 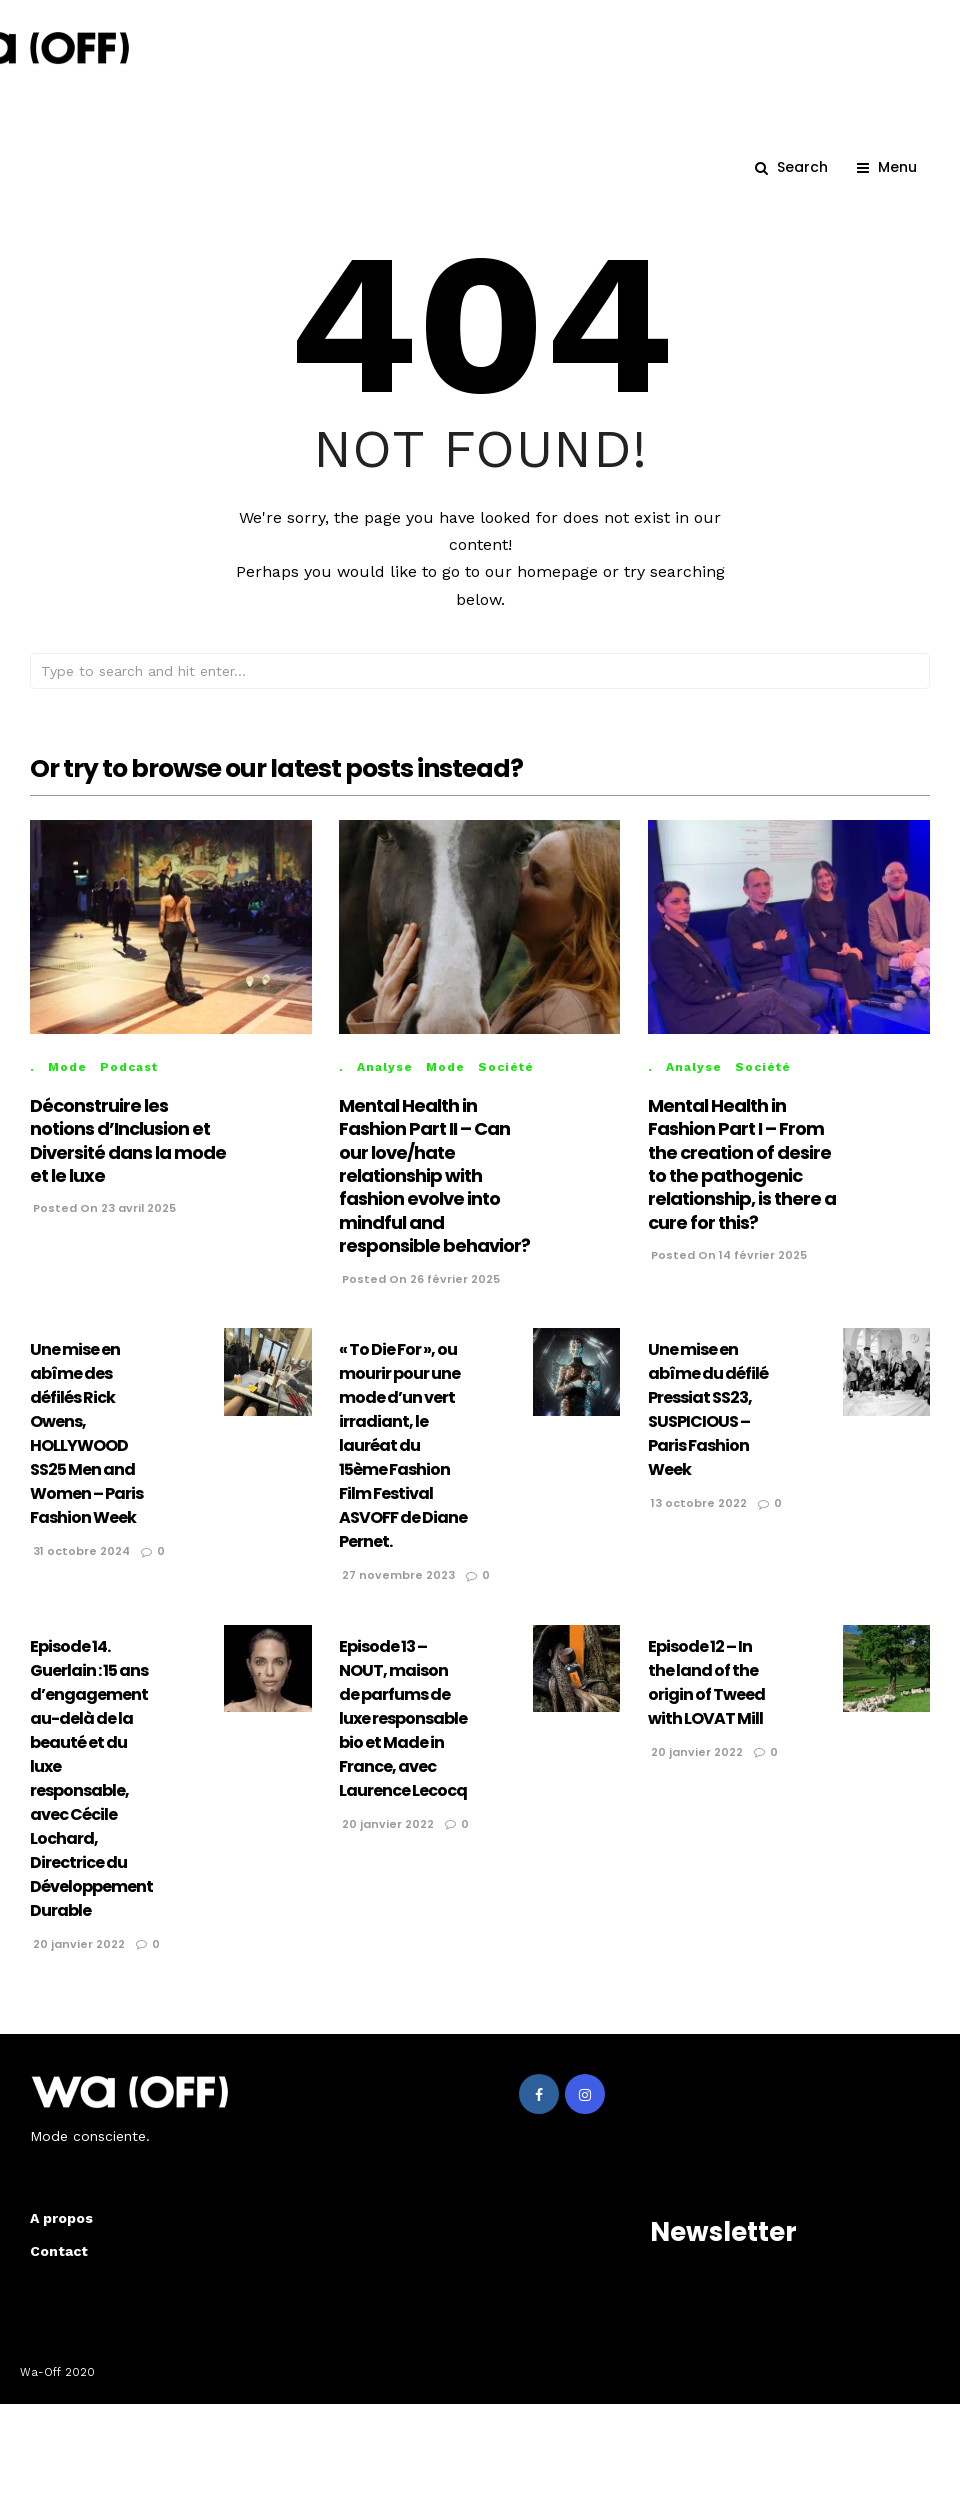 I want to click on Une mise en abîme des défilés Rick Owens, HOLLYWOOD SS25 Men and Women – Paris Fashion Week, so click(x=86, y=1451).